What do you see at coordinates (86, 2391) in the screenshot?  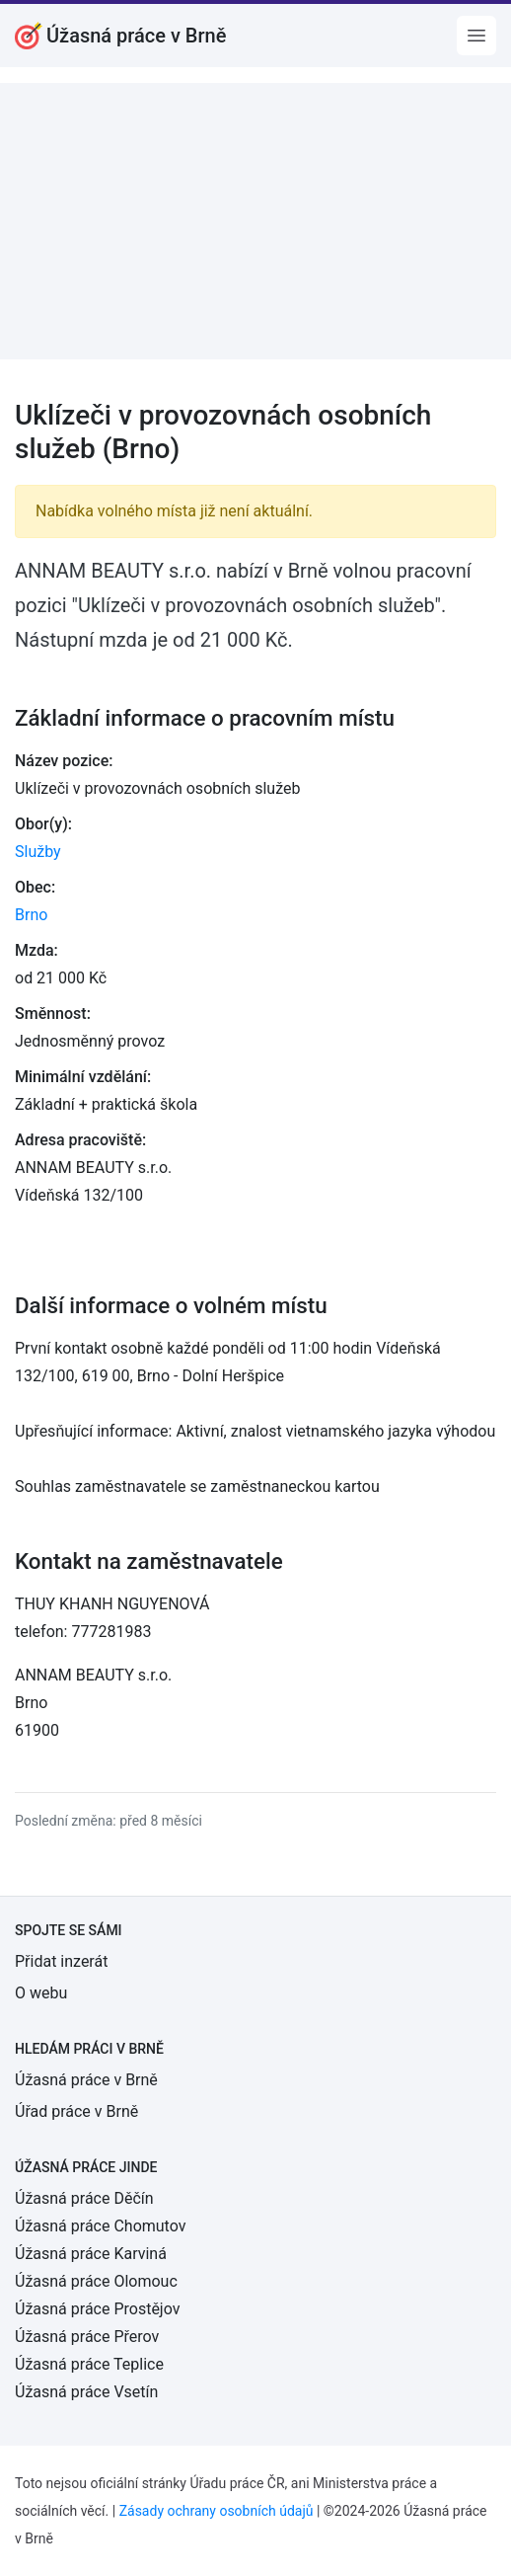 I see `Úžasná práce Vsetín` at bounding box center [86, 2391].